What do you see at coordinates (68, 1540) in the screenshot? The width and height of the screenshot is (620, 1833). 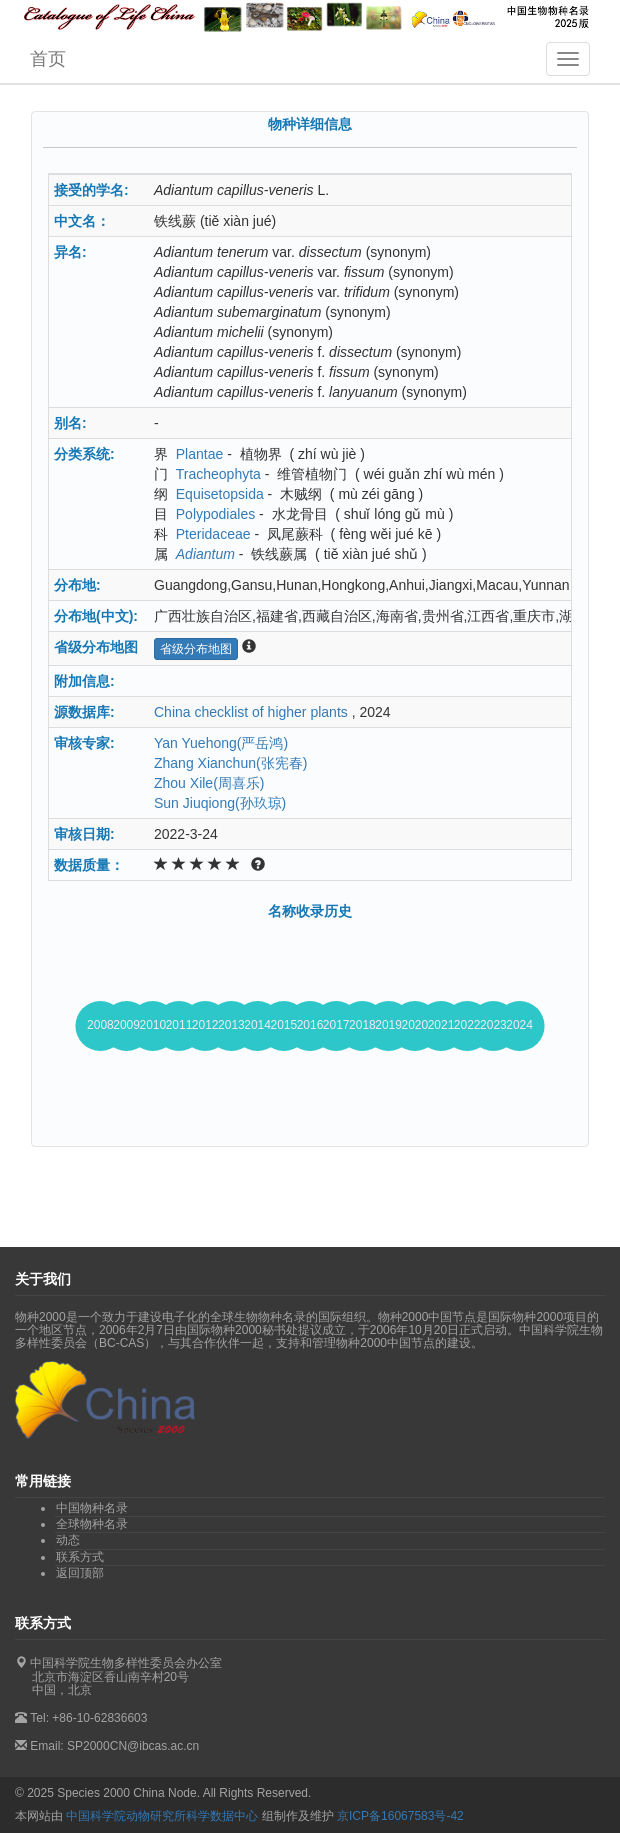 I see `动态` at bounding box center [68, 1540].